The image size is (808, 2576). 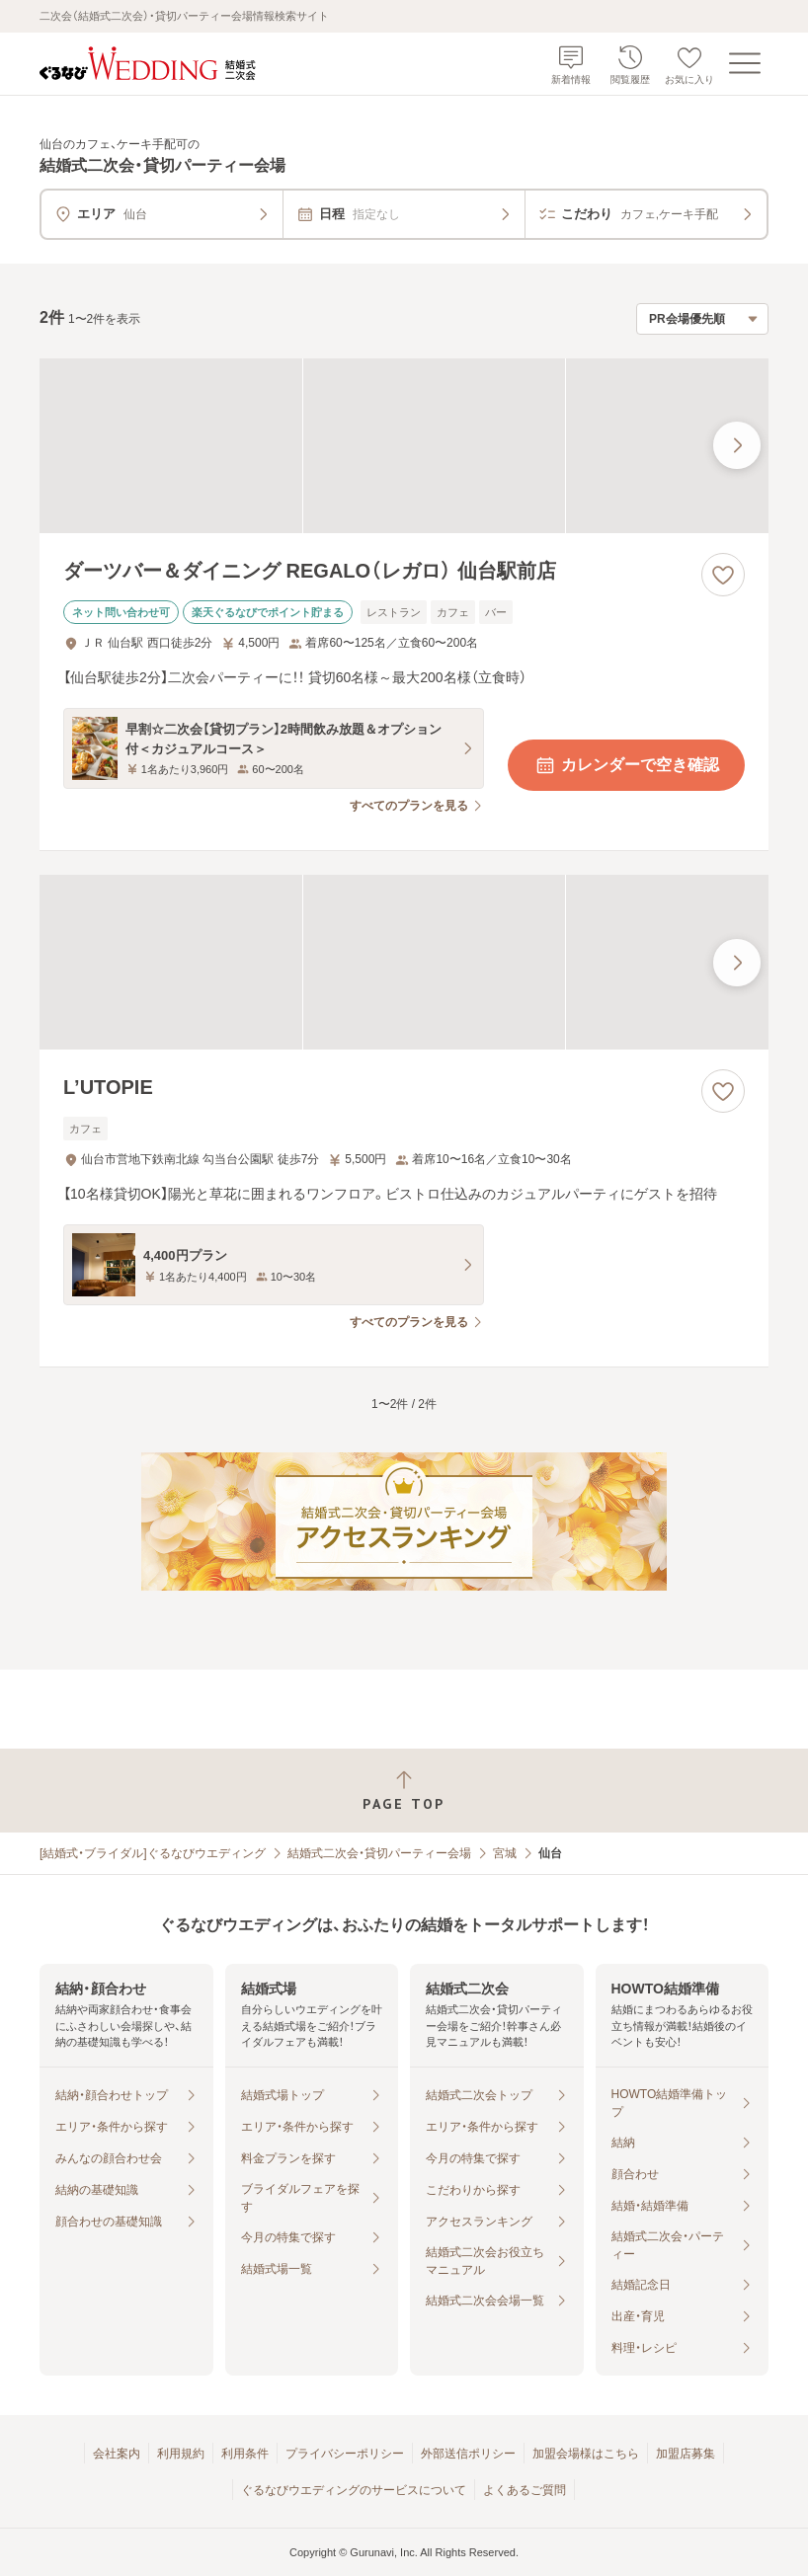 What do you see at coordinates (353, 2490) in the screenshot?
I see `ぐるなびウエディングのサービスについて` at bounding box center [353, 2490].